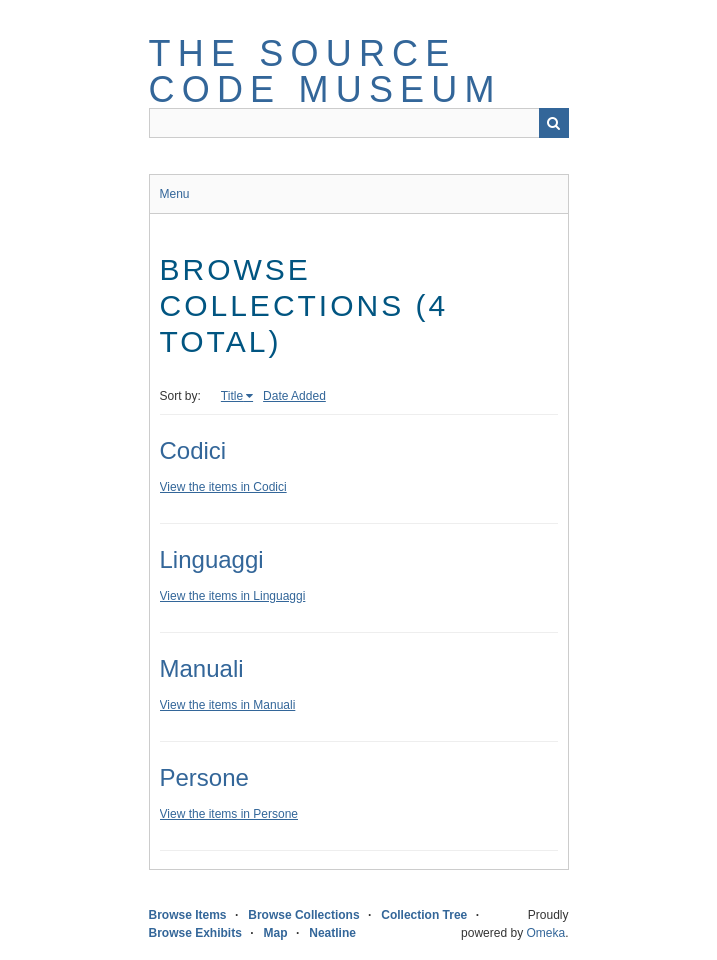 The image size is (717, 960). What do you see at coordinates (229, 814) in the screenshot?
I see `View the items in Persone` at bounding box center [229, 814].